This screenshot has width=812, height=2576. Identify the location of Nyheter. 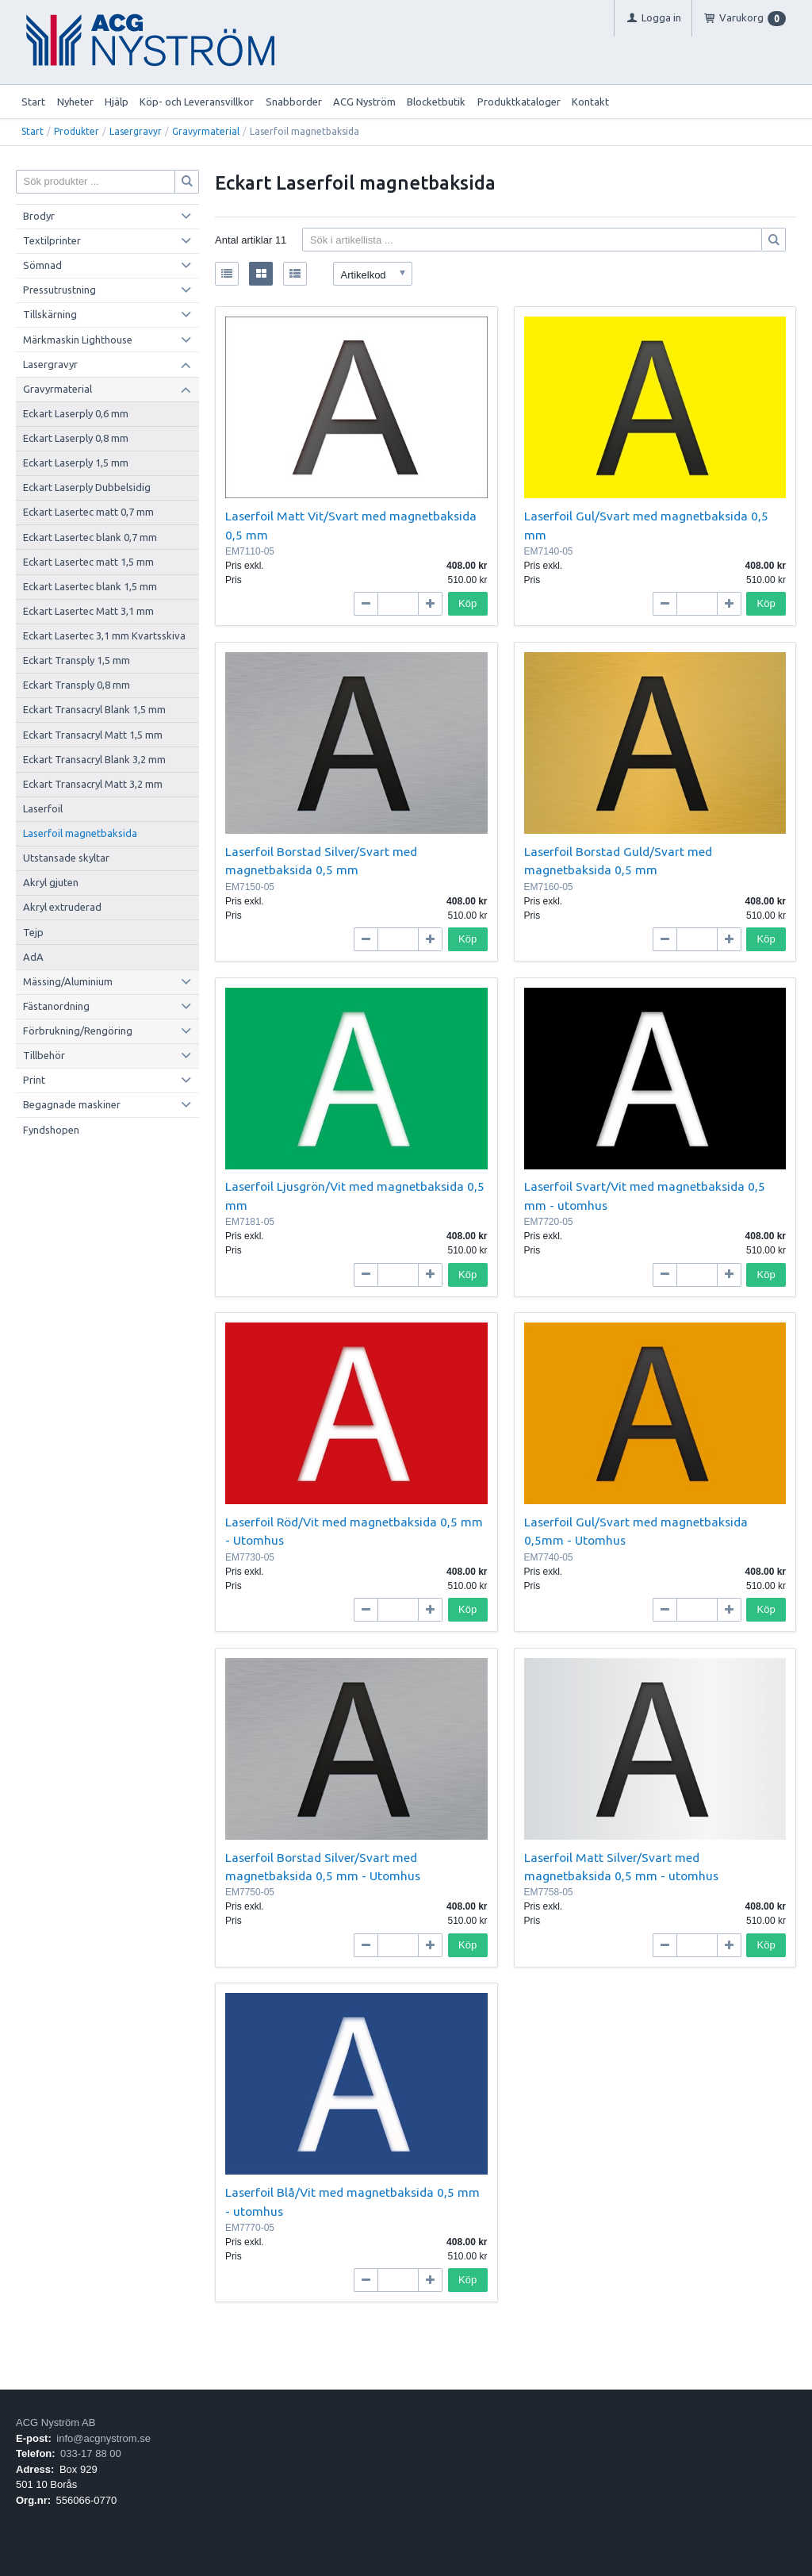
(75, 101).